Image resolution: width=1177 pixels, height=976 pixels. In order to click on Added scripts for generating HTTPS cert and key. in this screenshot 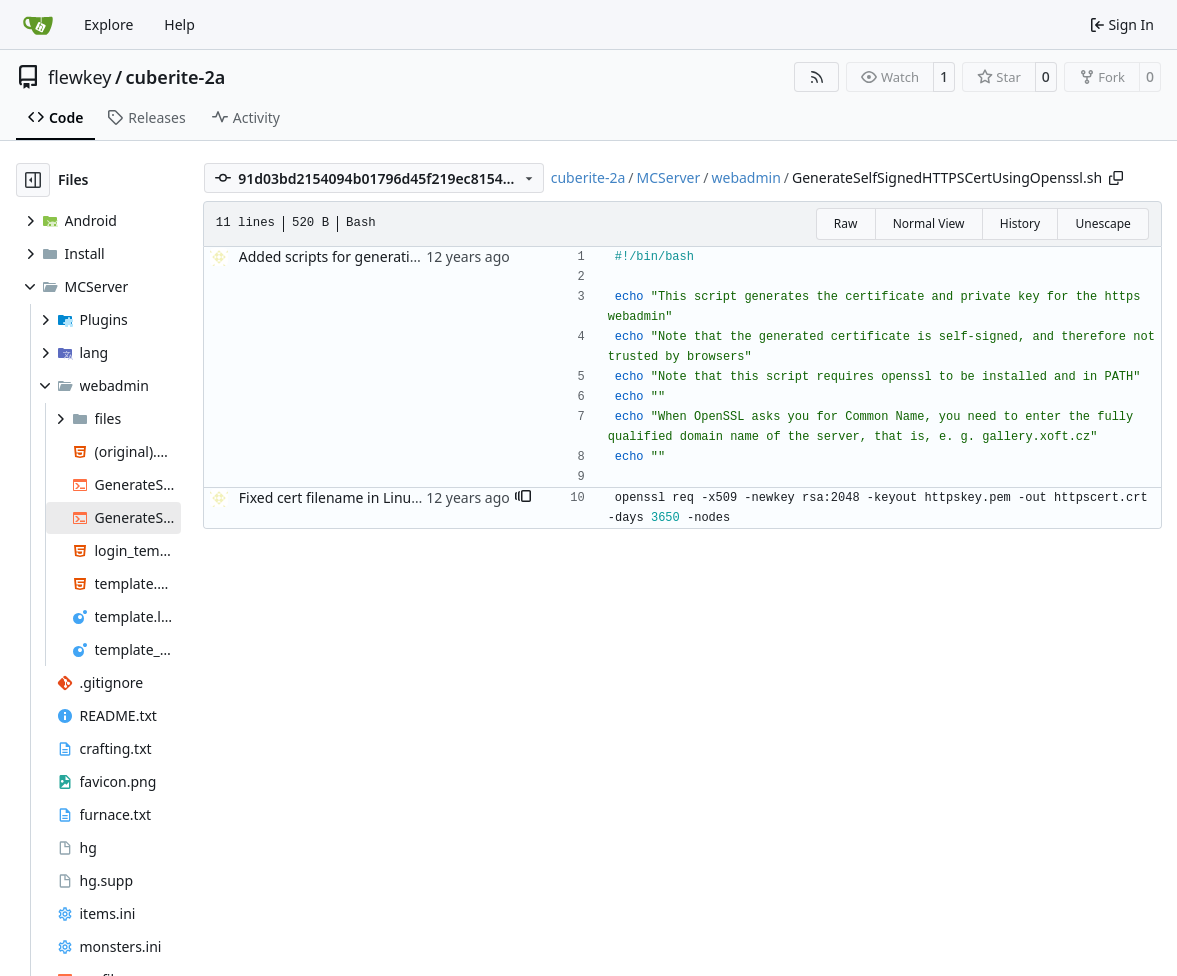, I will do `click(399, 256)`.